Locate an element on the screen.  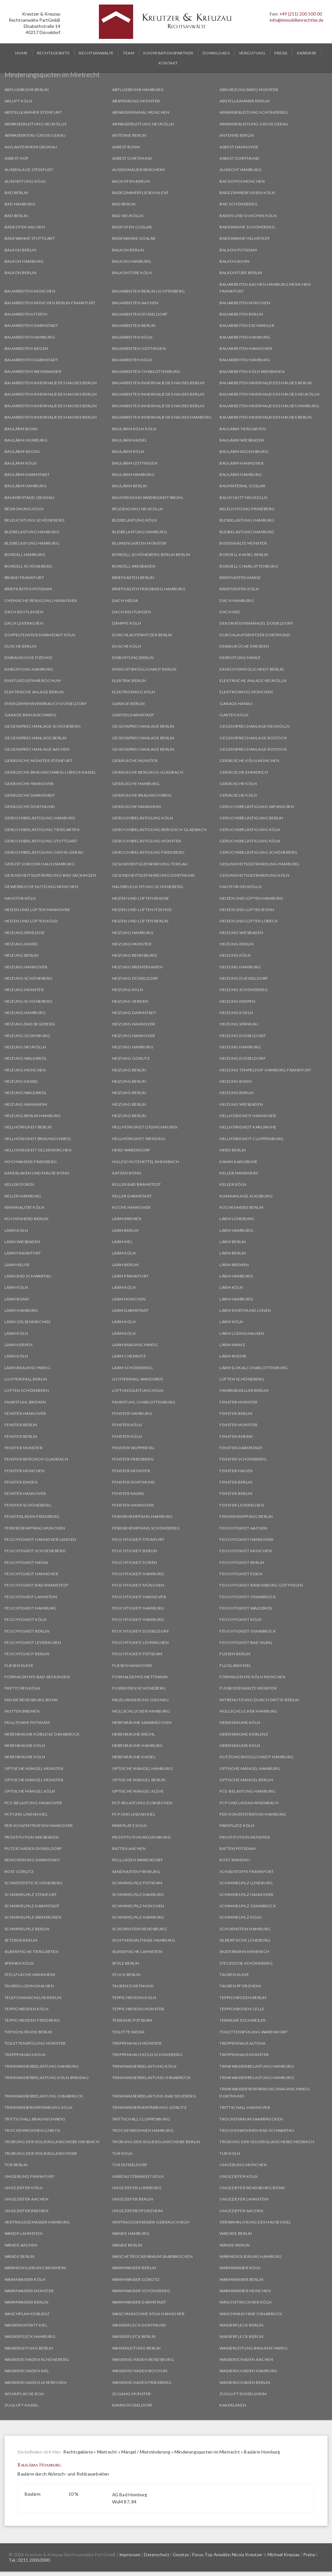
Fenster Friedberg is located at coordinates (133, 1459).